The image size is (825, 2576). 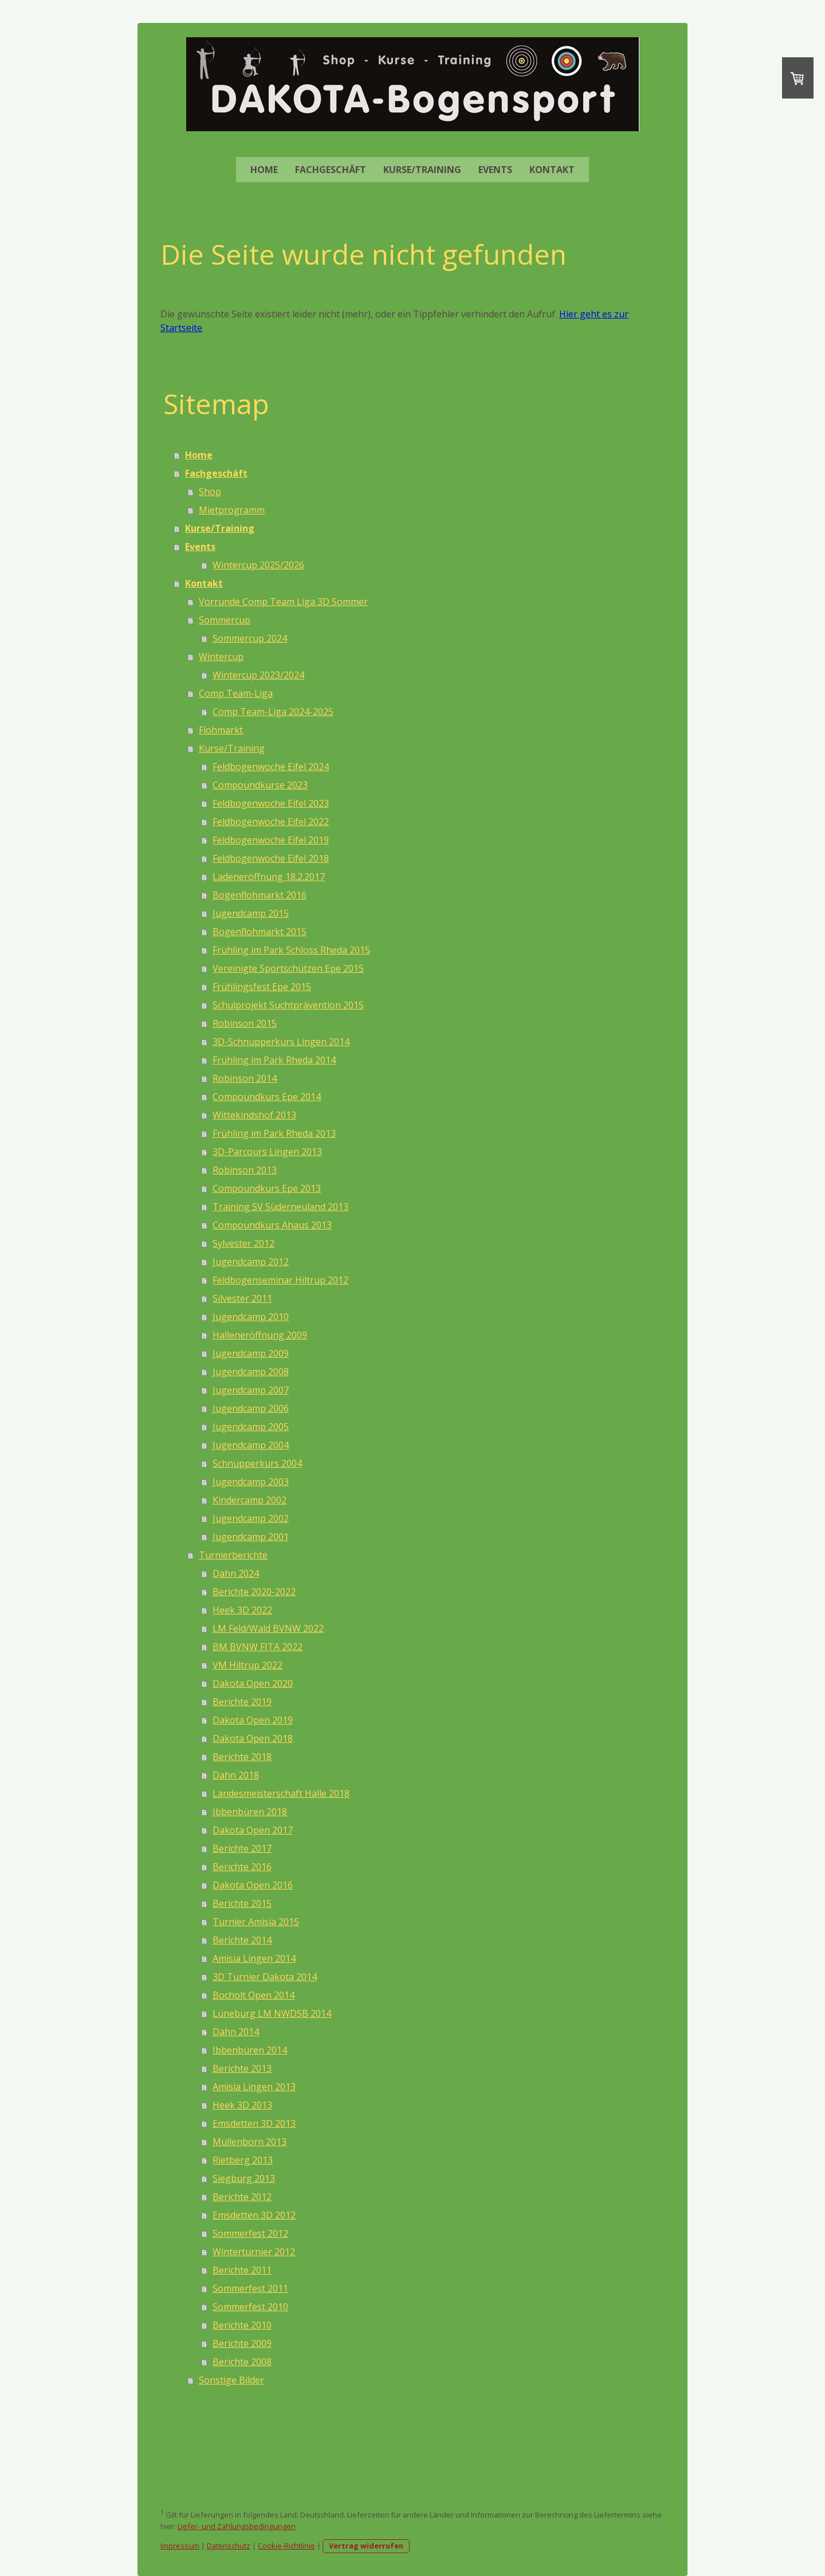 What do you see at coordinates (253, 1830) in the screenshot?
I see `Dakota Open 2017` at bounding box center [253, 1830].